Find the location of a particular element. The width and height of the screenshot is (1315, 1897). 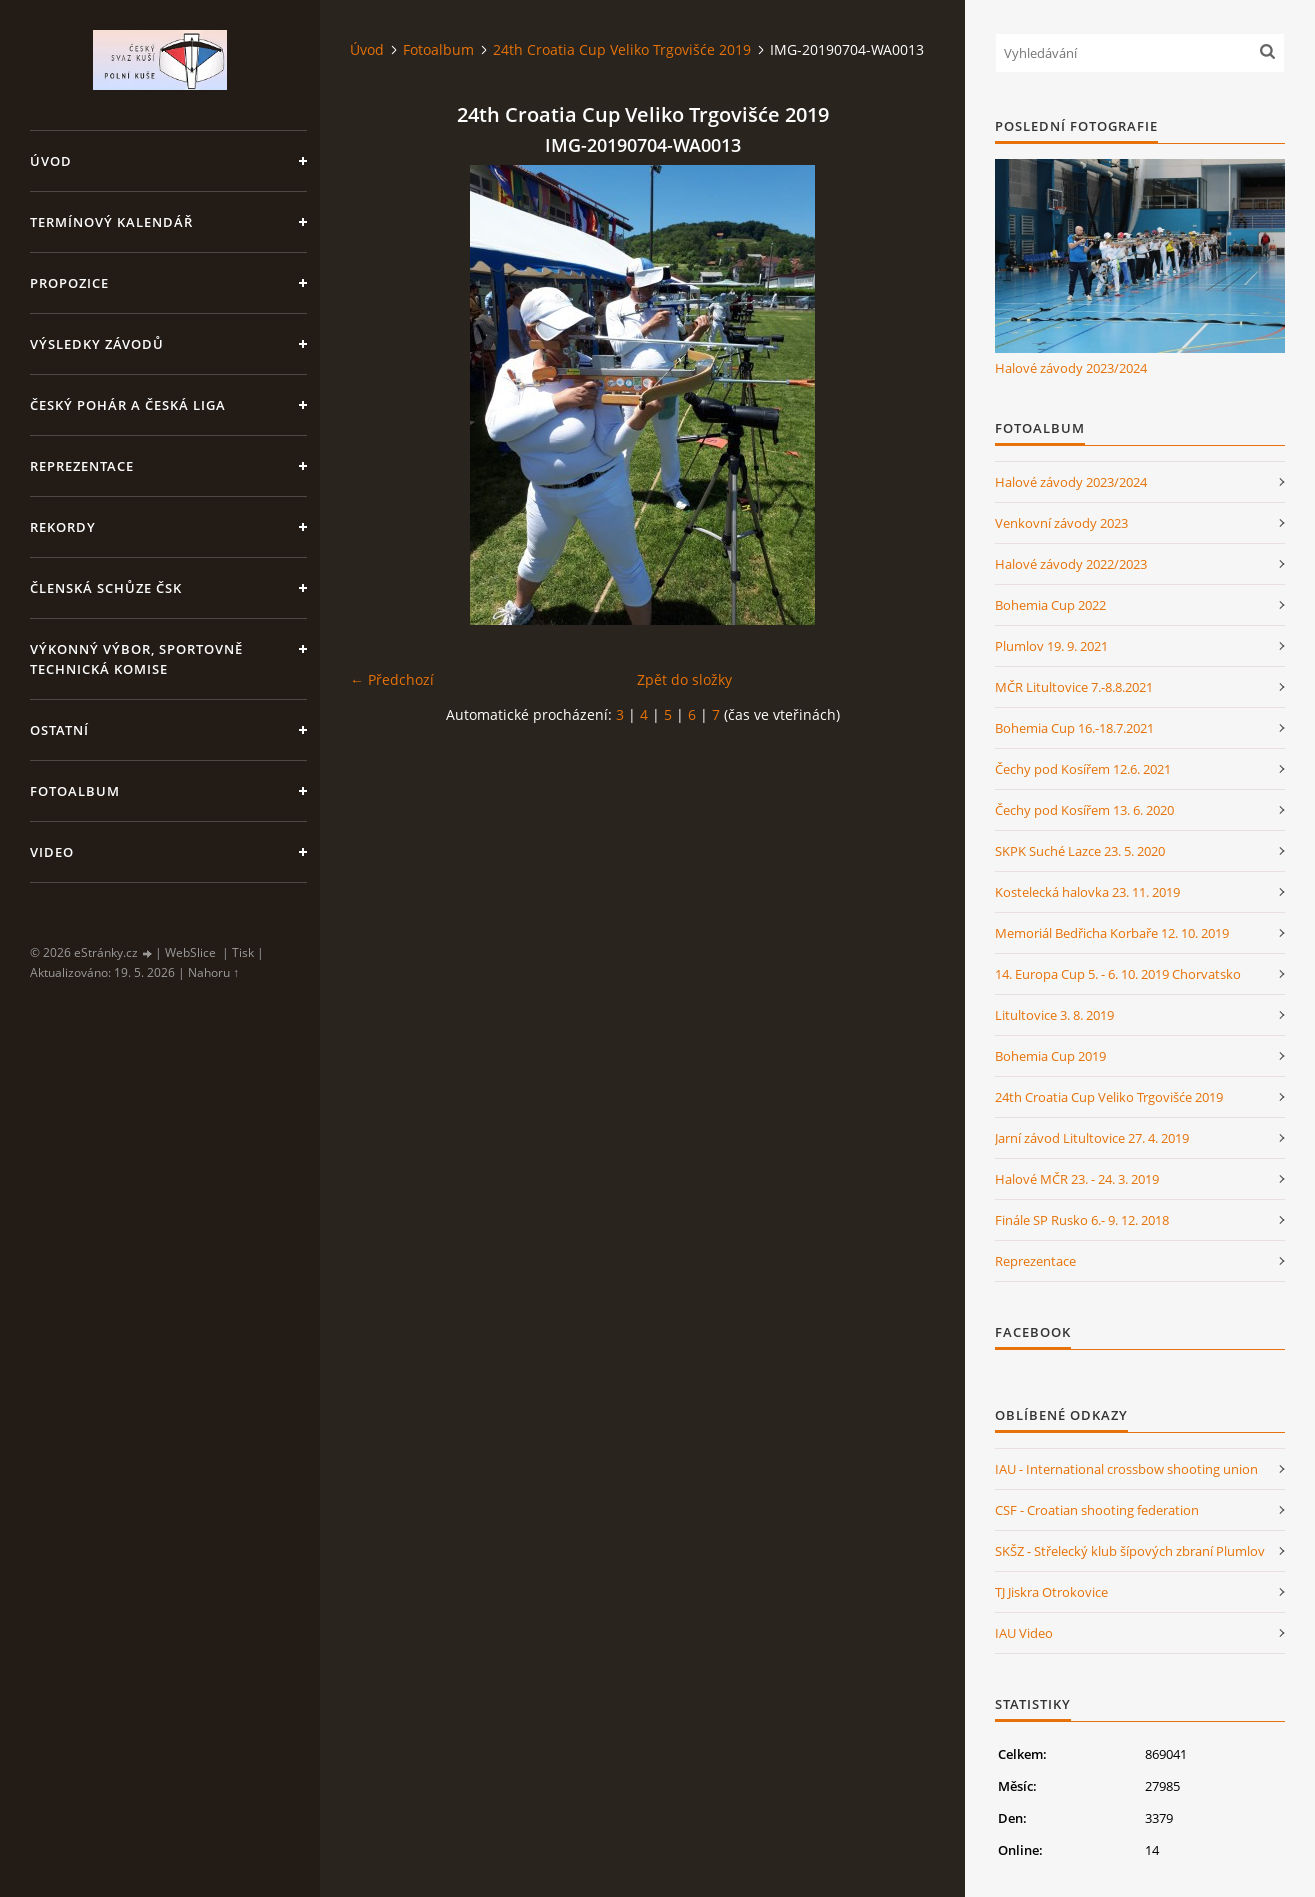

Venkovní závody 2023 is located at coordinates (1061, 523).